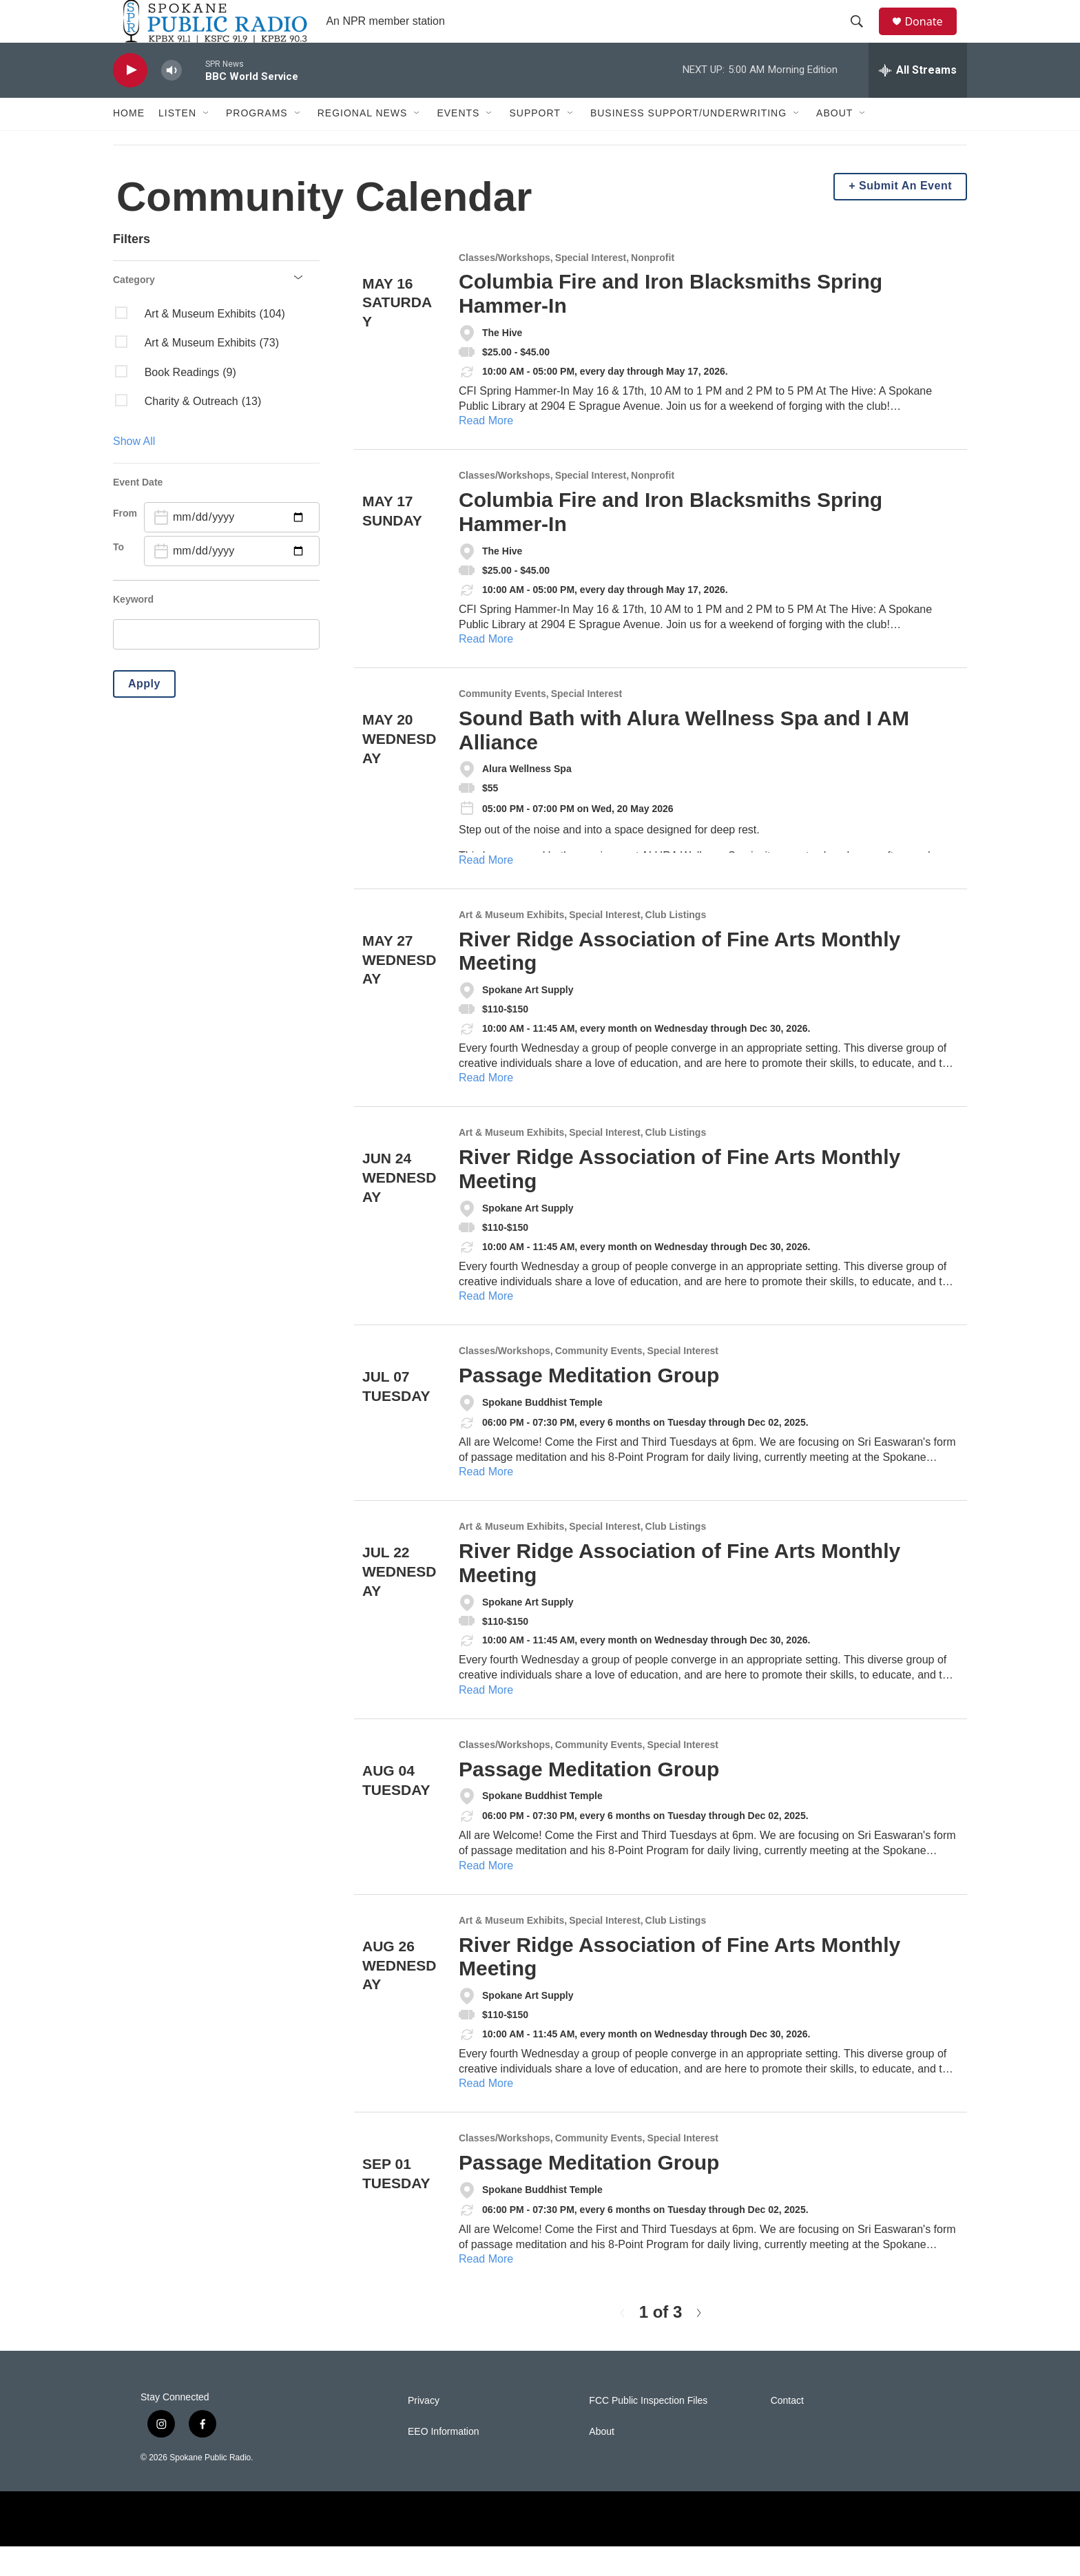 This screenshot has width=1080, height=2576. I want to click on Apply, so click(144, 713).